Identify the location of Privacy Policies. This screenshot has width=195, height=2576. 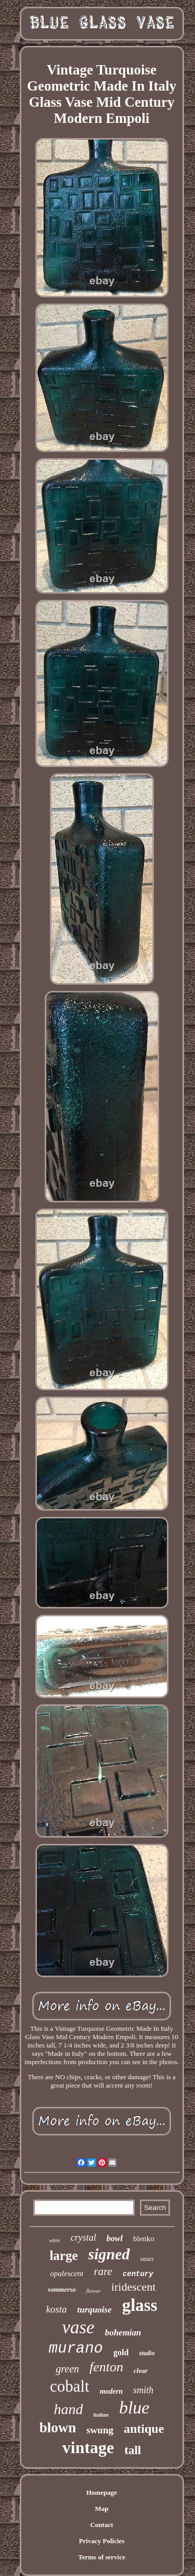
(102, 2541).